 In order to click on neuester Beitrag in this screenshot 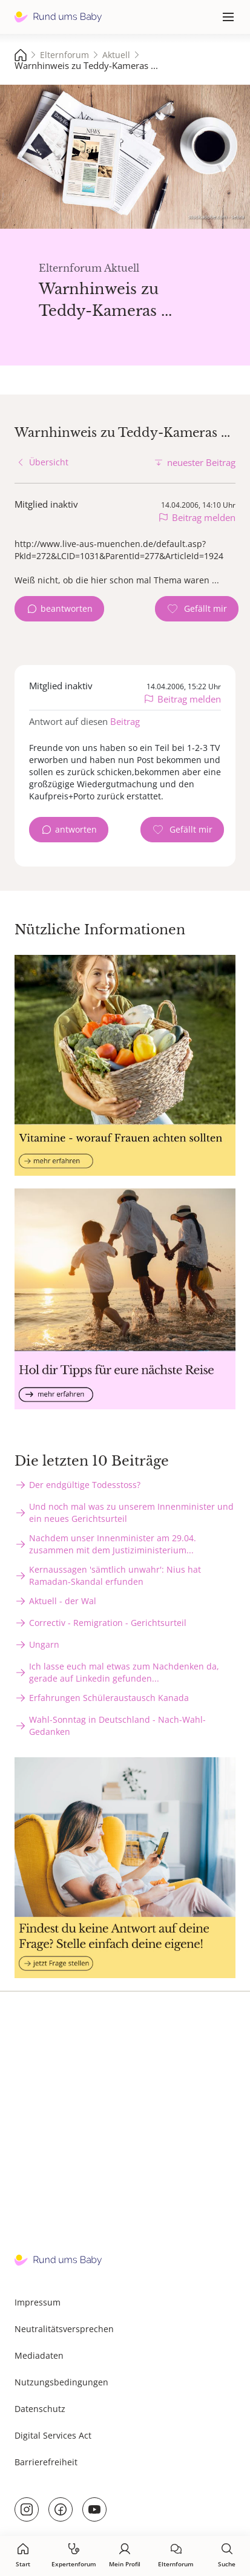, I will do `click(201, 462)`.